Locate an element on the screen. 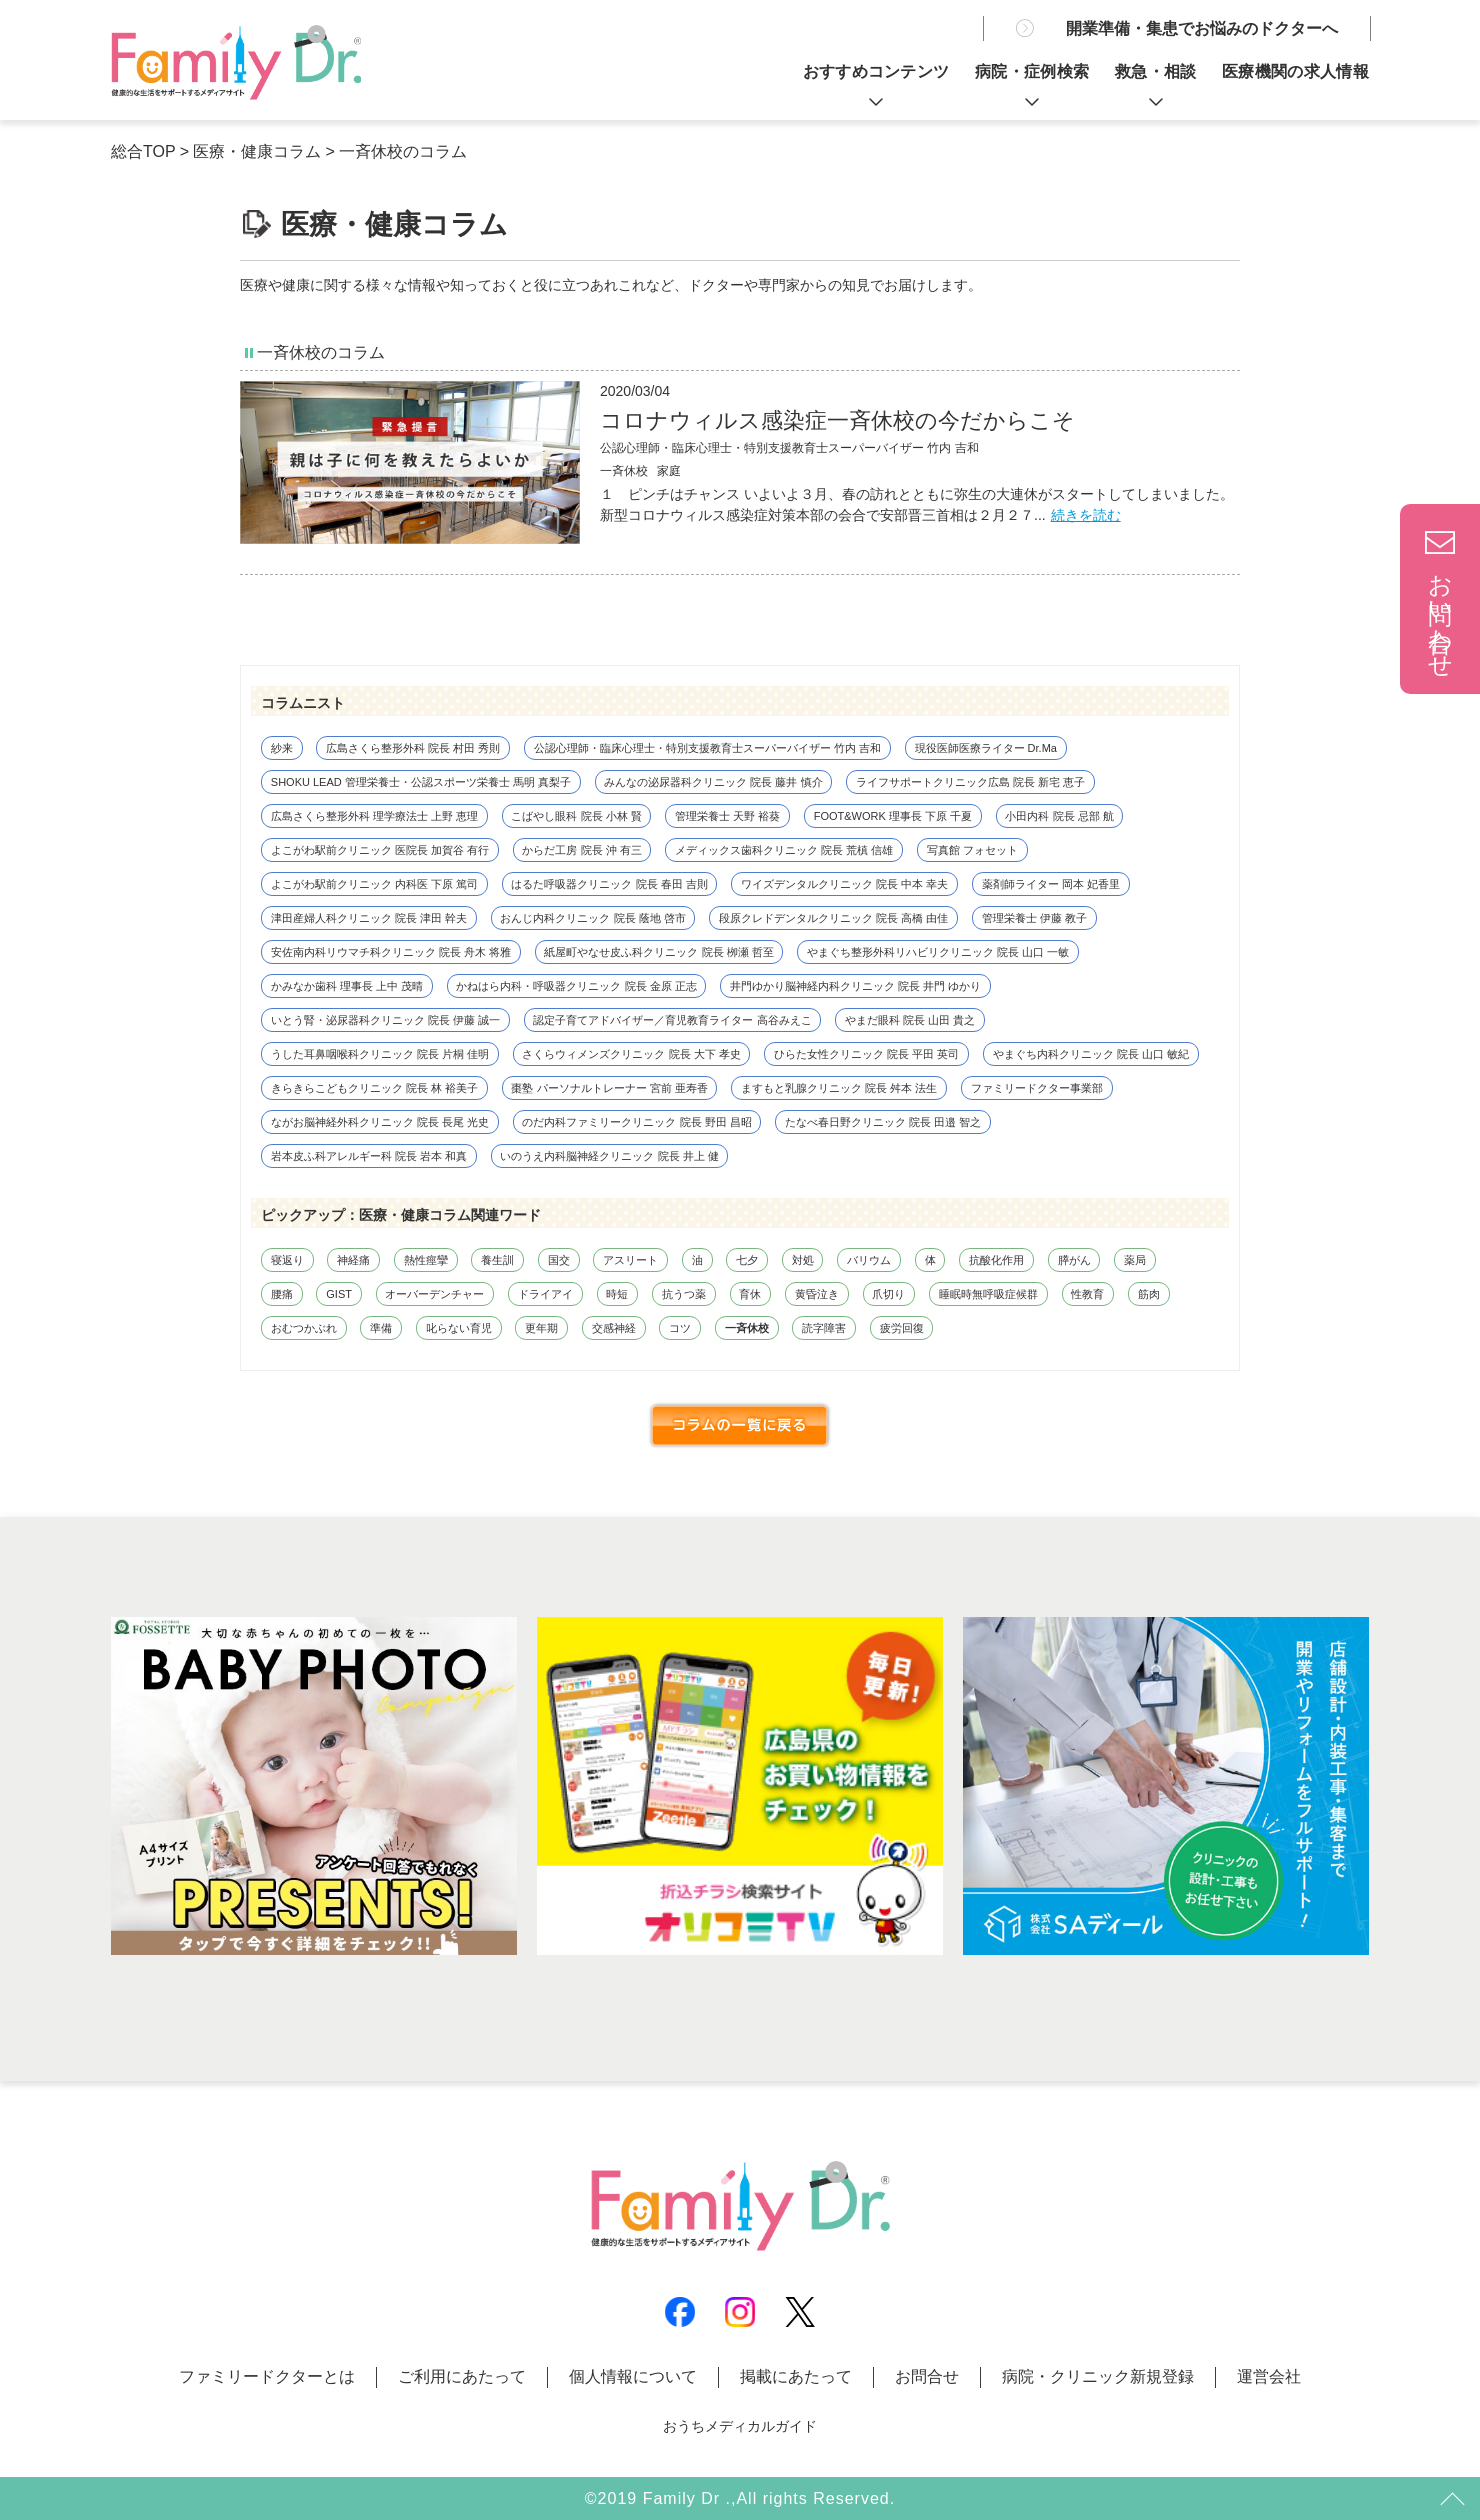 The width and height of the screenshot is (1480, 2520). 個人情報について is located at coordinates (633, 2376).